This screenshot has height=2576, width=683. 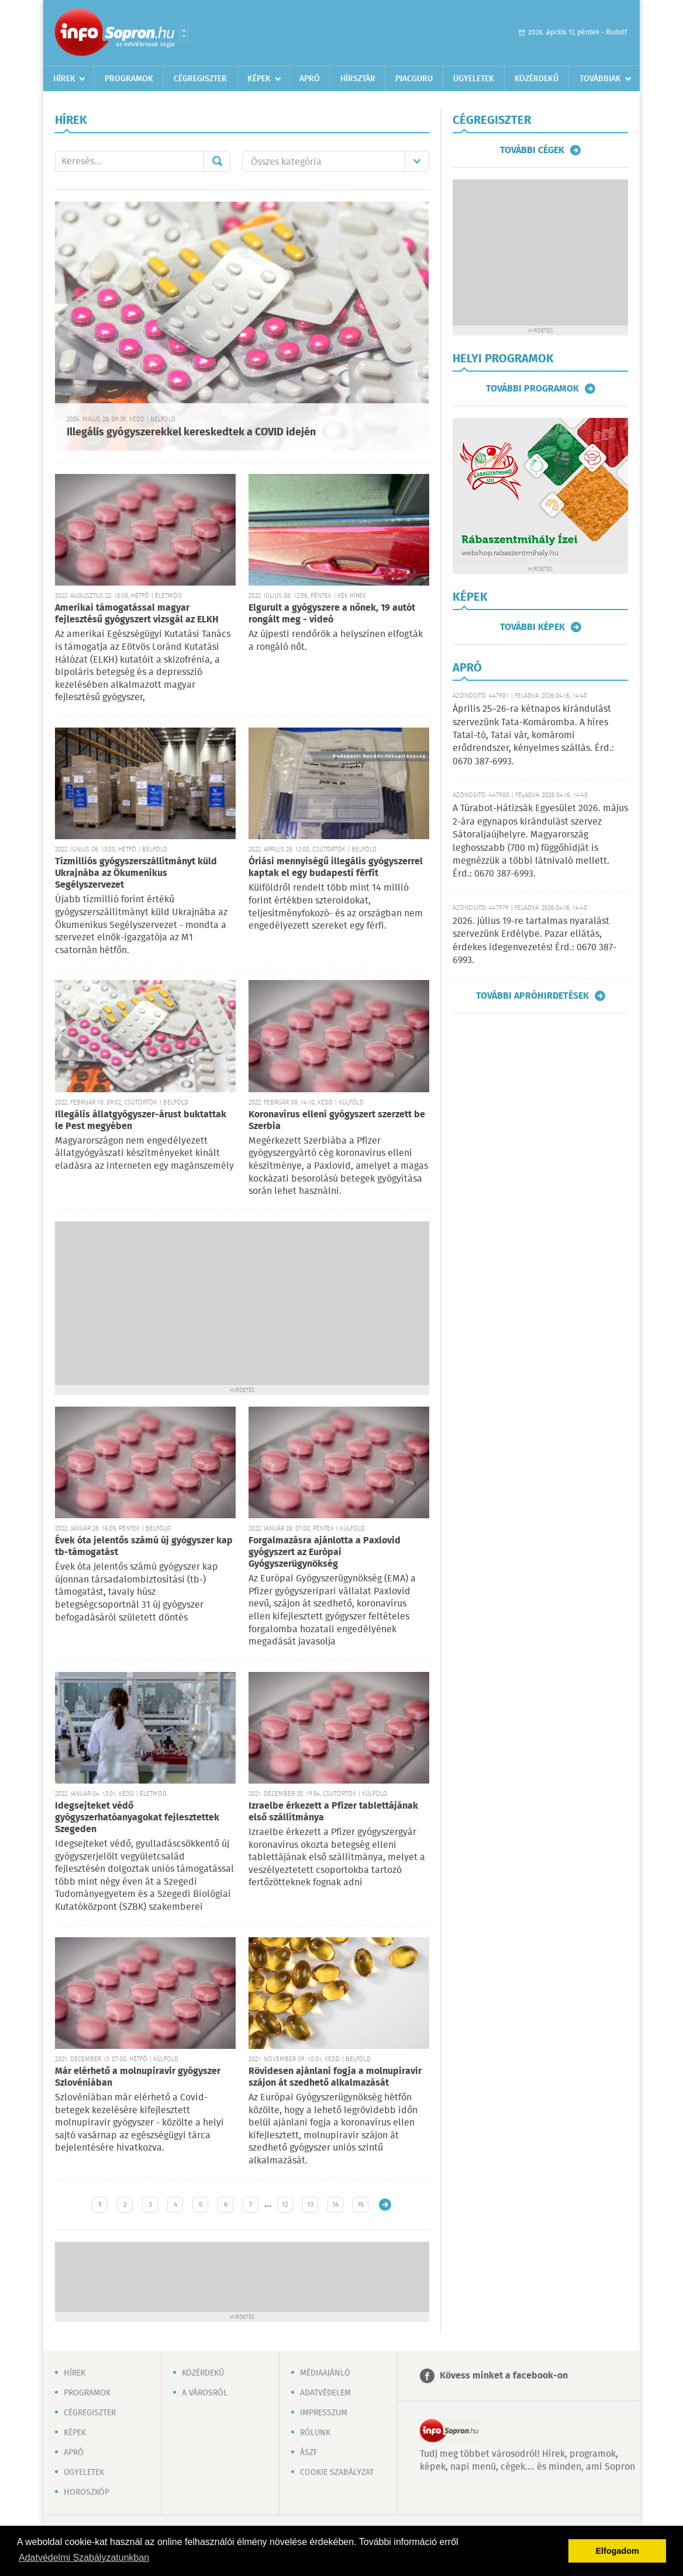 I want to click on 12, so click(x=285, y=2204).